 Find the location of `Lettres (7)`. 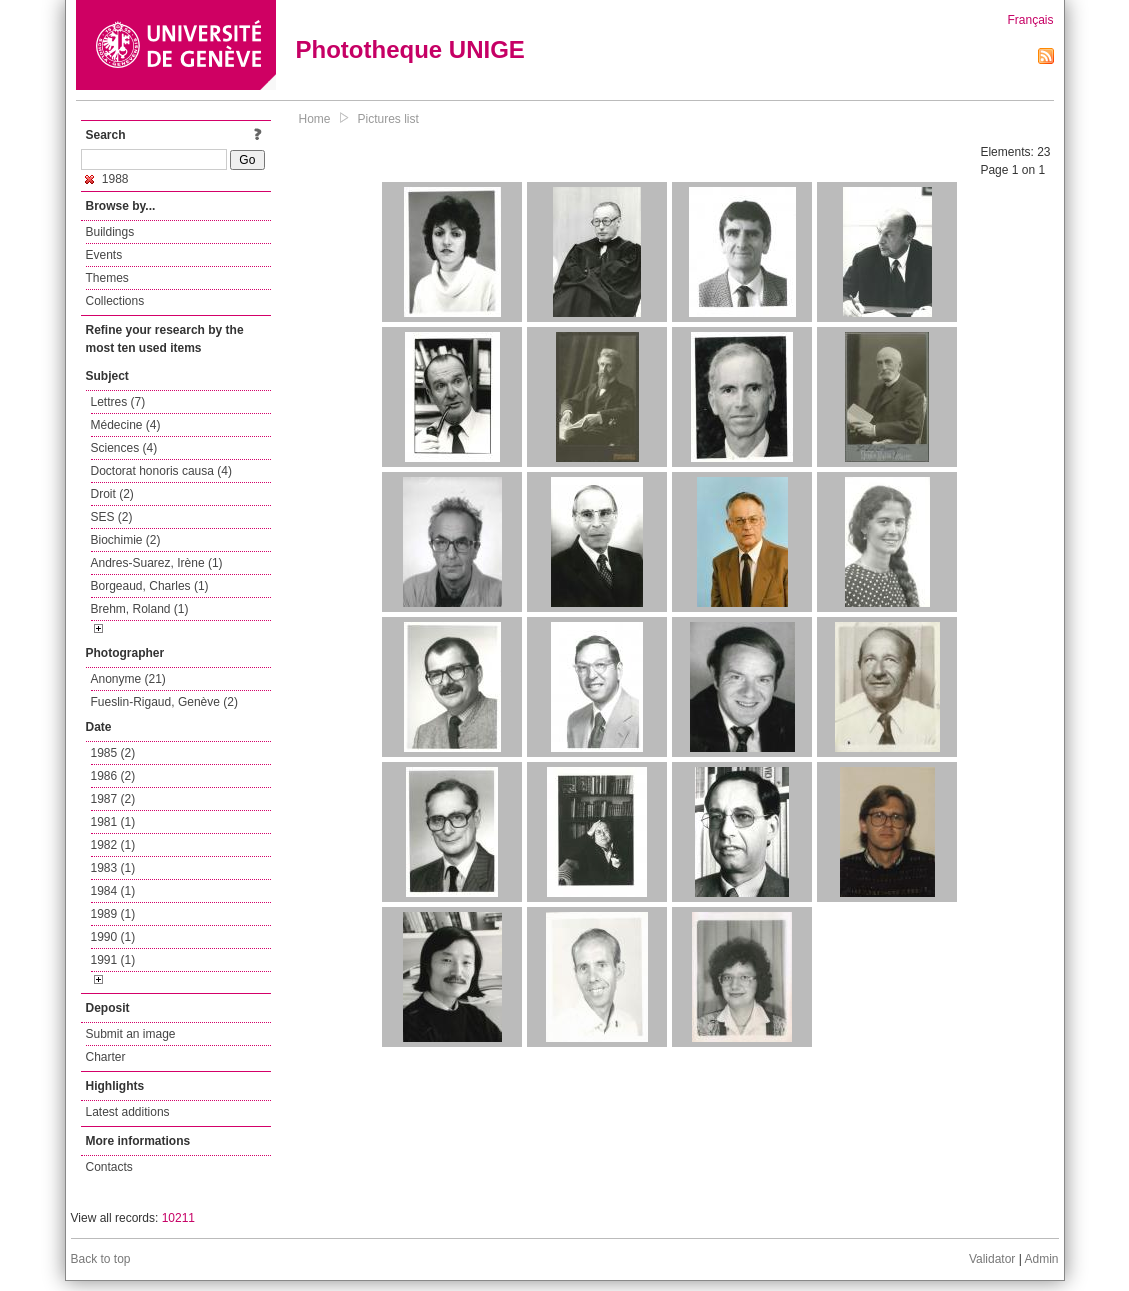

Lettres (7) is located at coordinates (118, 402).